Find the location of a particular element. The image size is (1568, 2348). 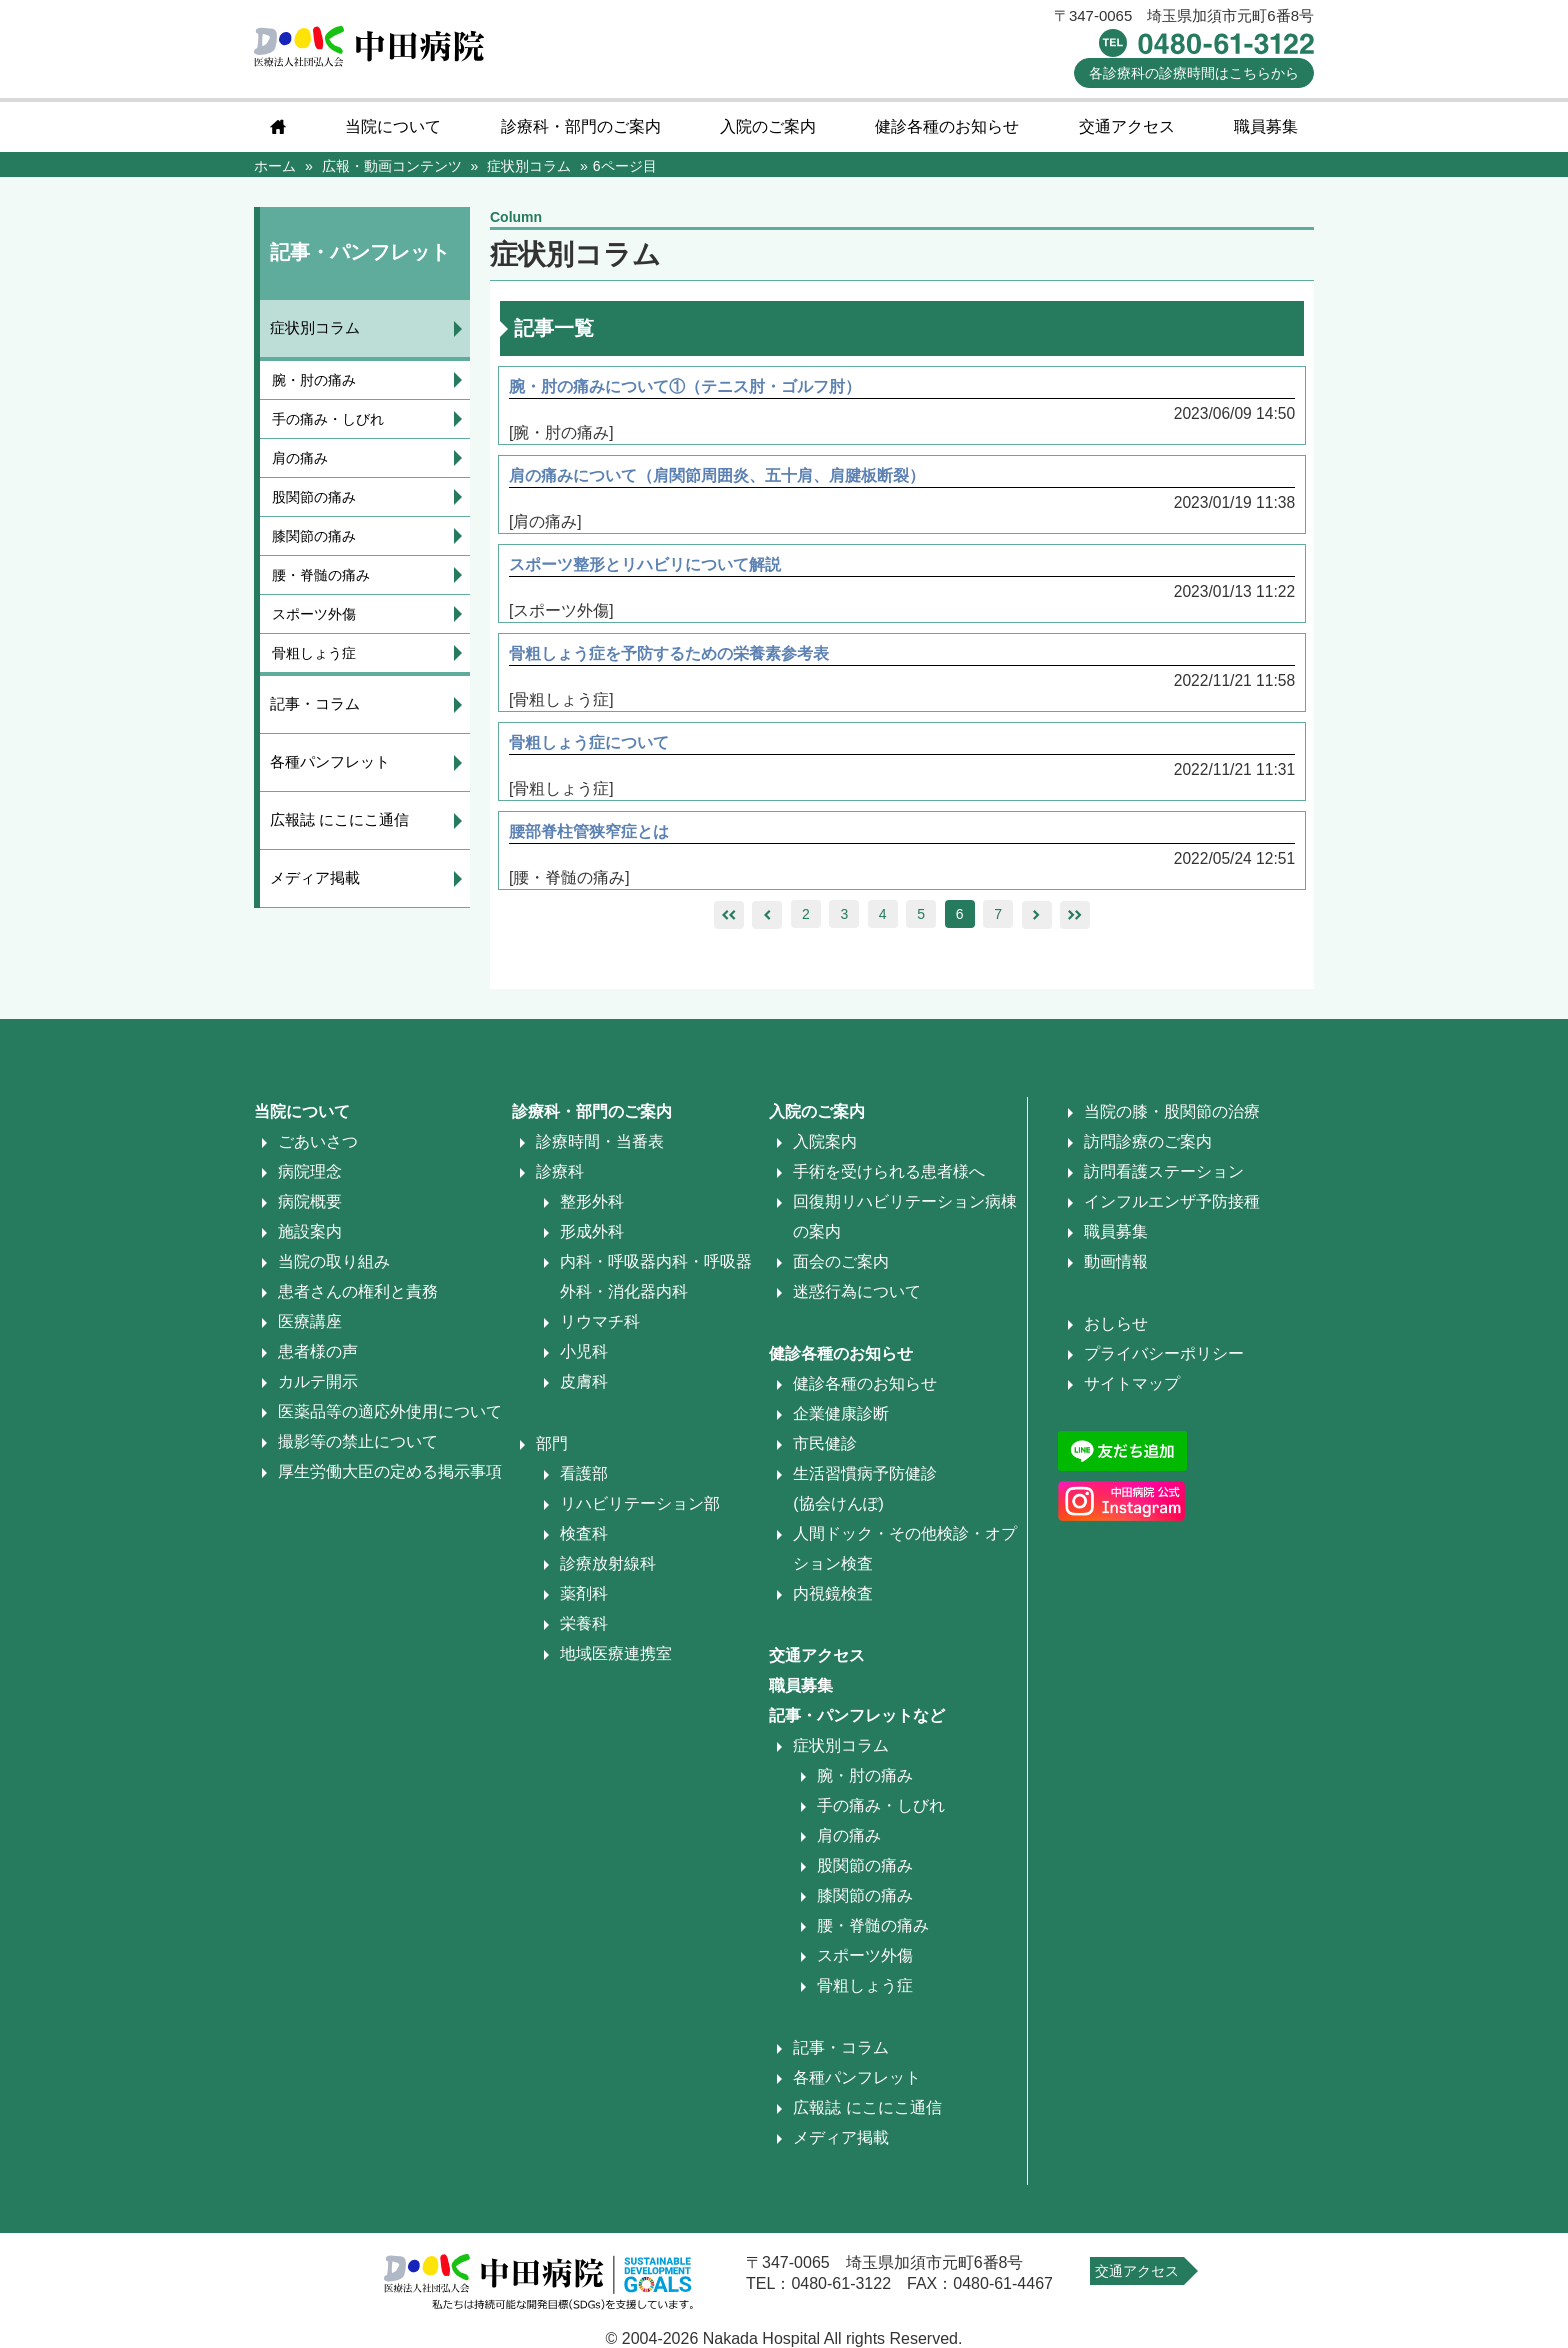

リウマチ科 is located at coordinates (600, 1321).